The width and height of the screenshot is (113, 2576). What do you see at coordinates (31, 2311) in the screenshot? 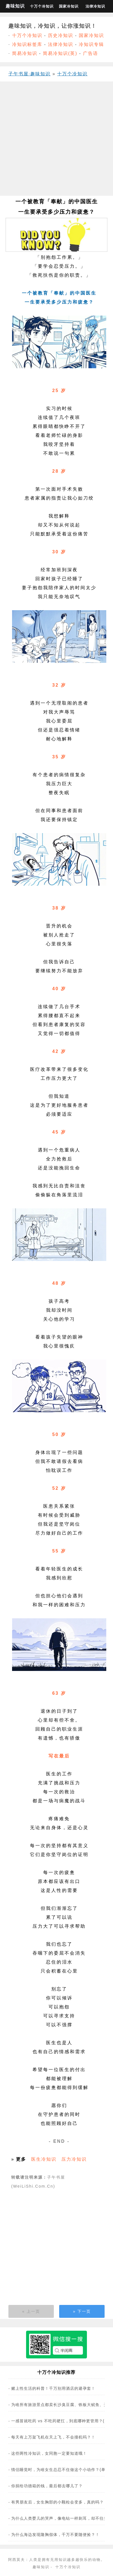
I see `« 上一页` at bounding box center [31, 2311].